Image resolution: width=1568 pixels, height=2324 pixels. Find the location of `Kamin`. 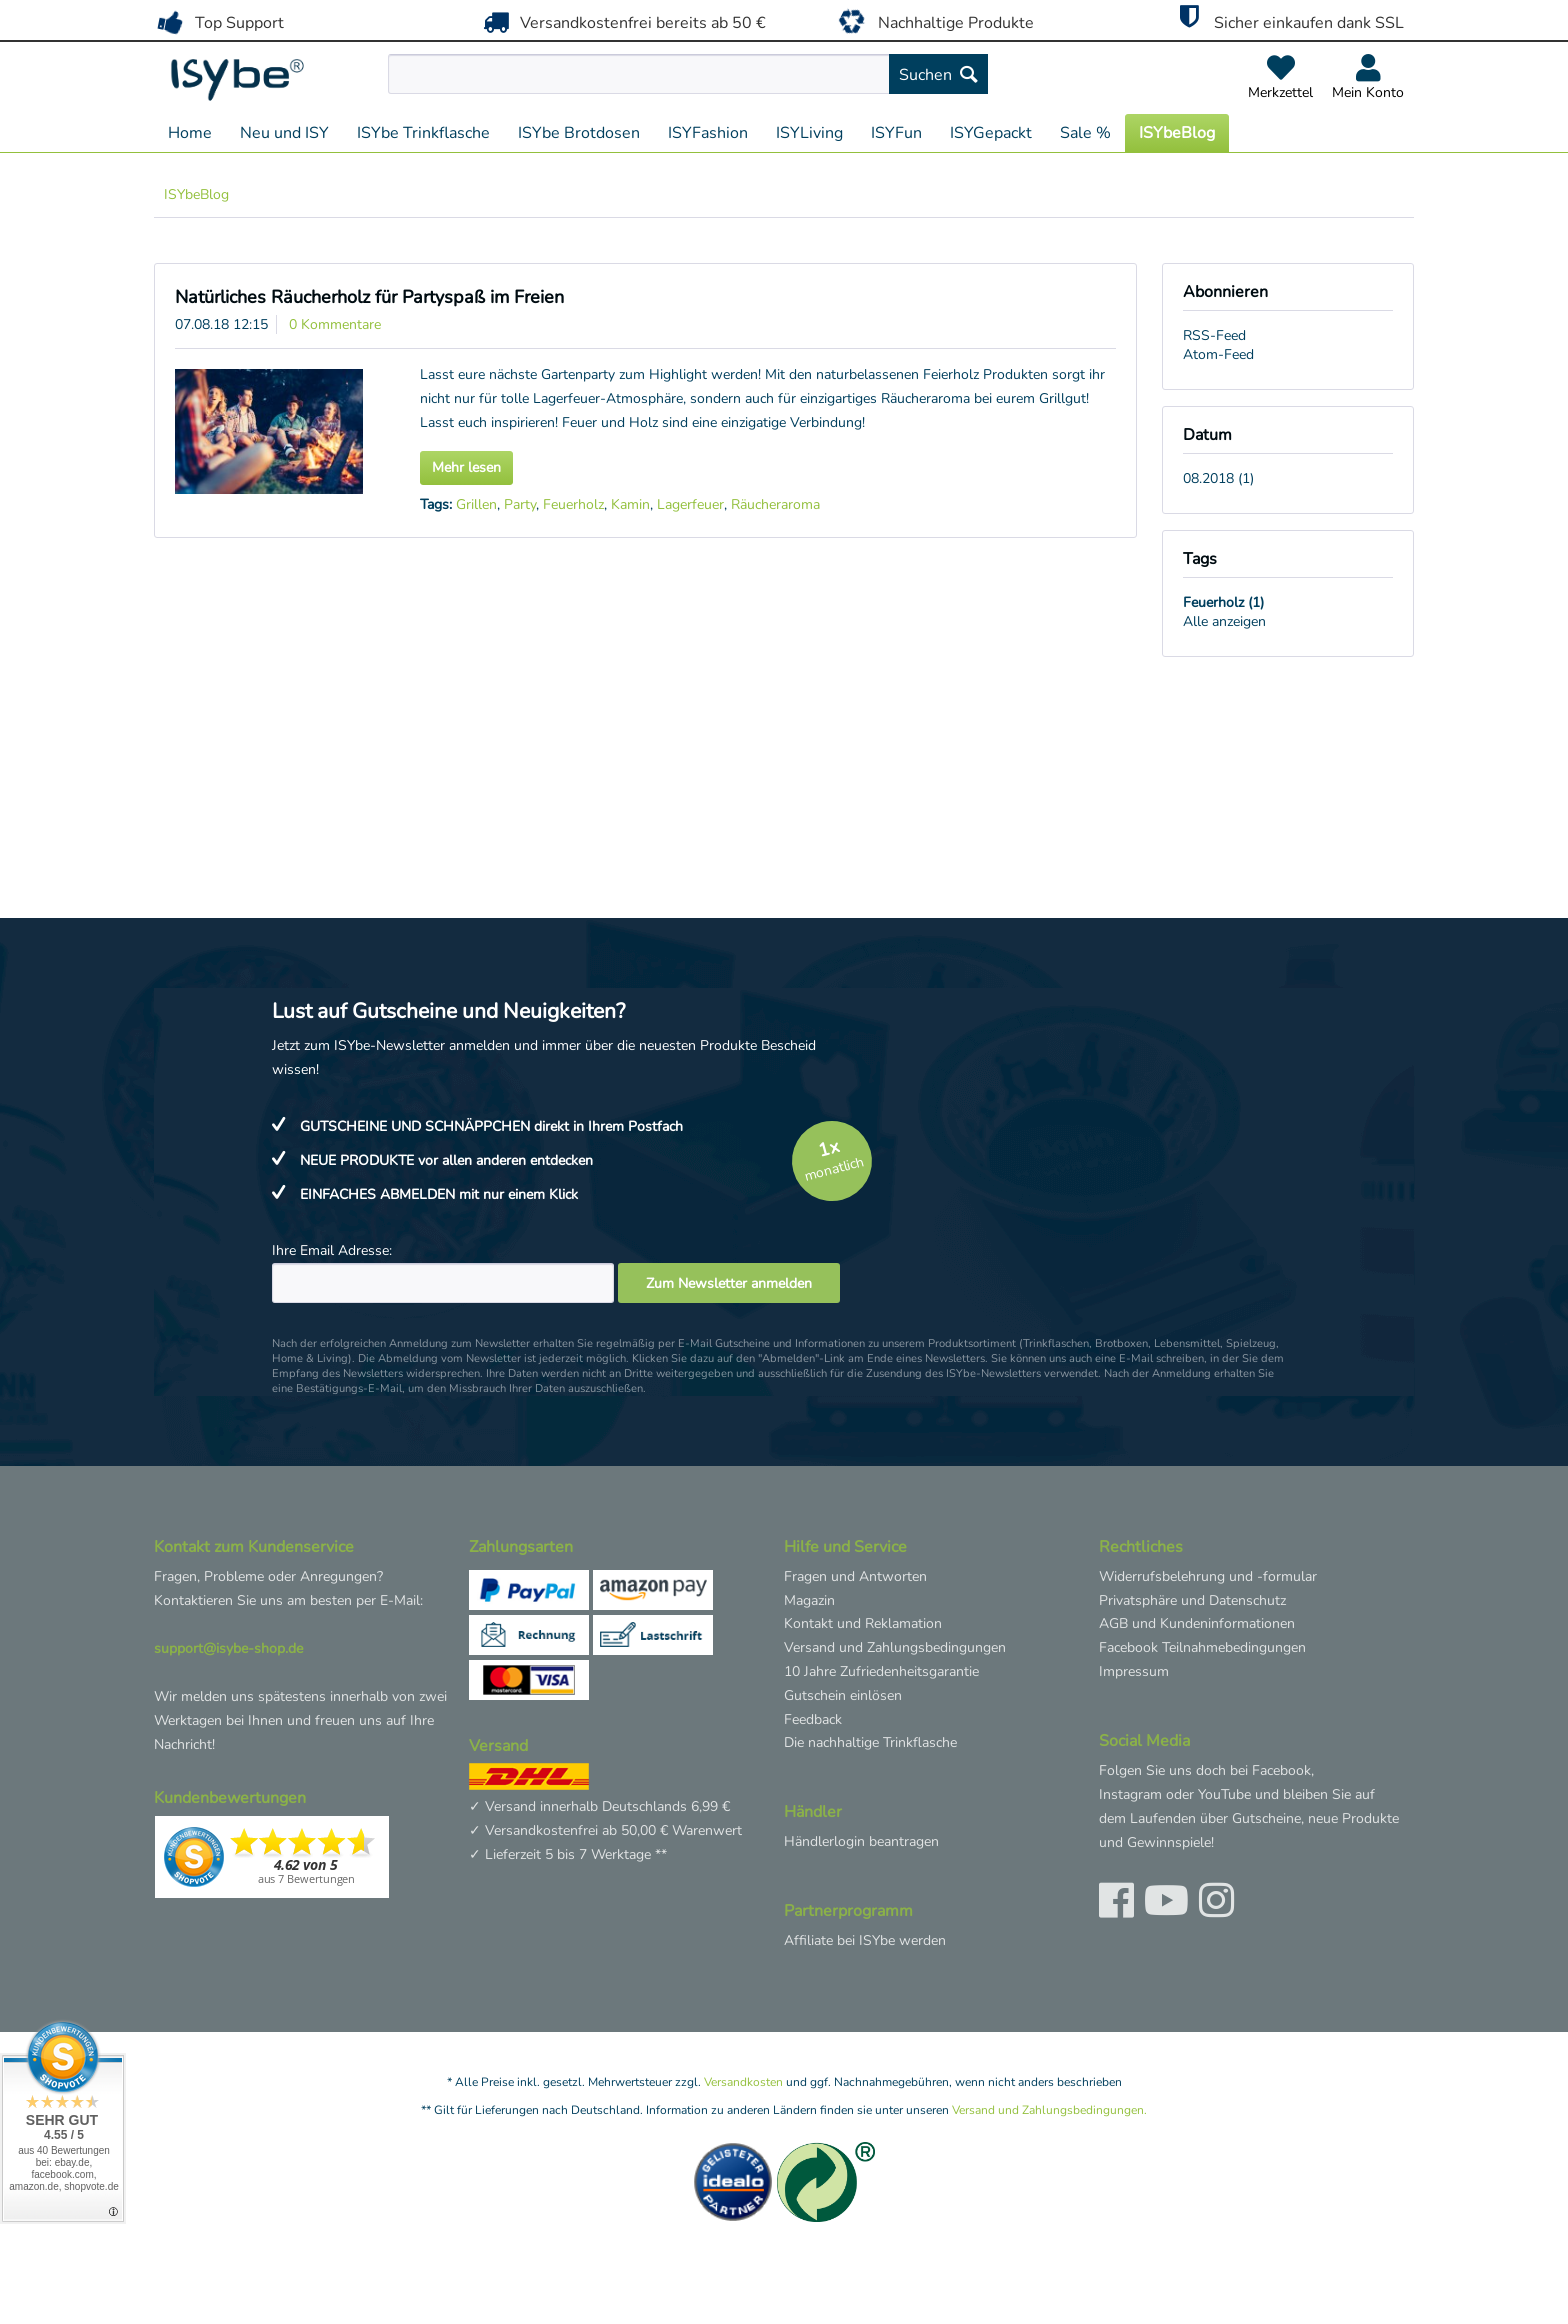

Kamin is located at coordinates (630, 504).